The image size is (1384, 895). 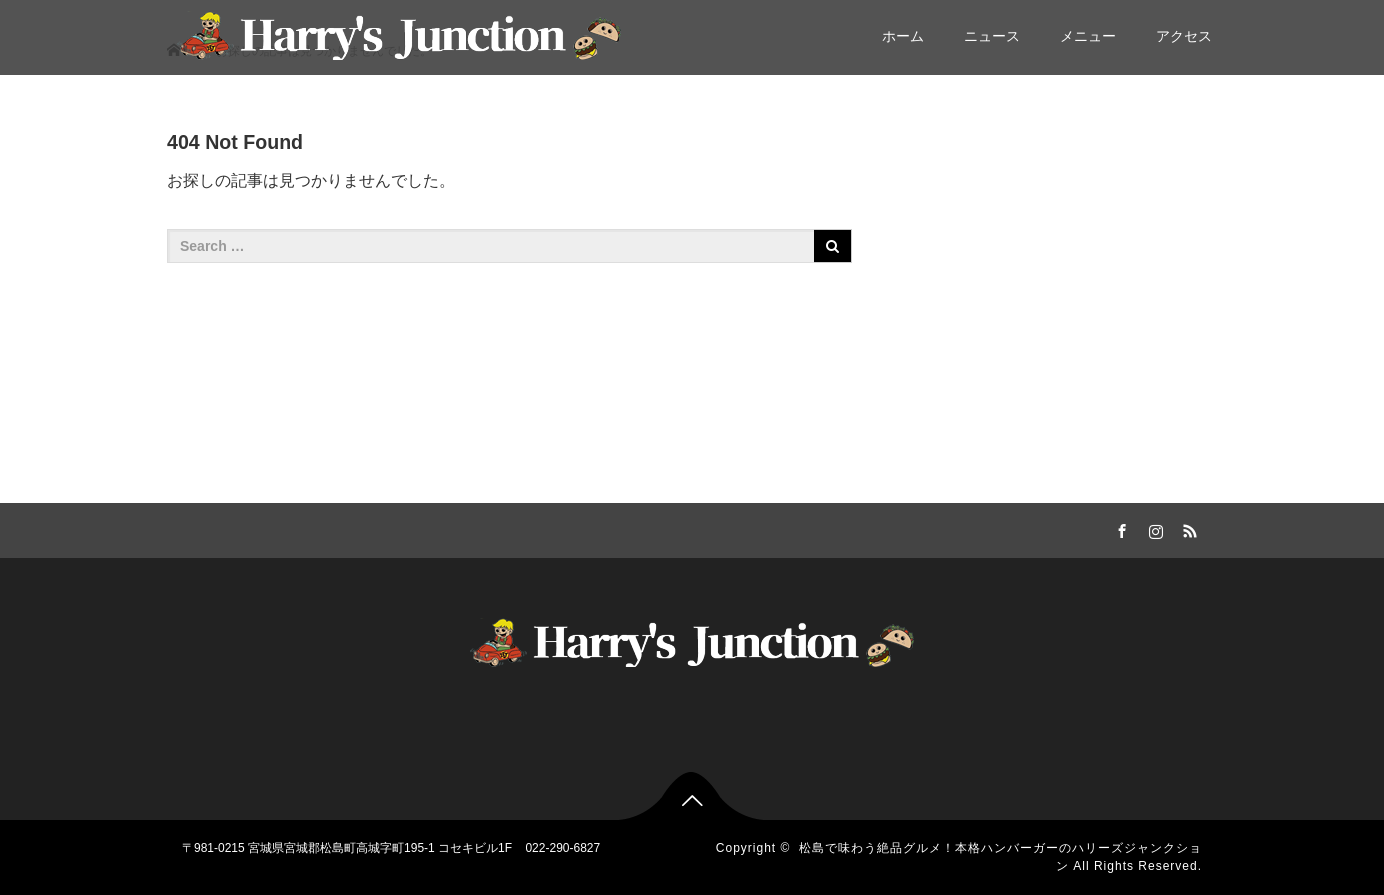 What do you see at coordinates (992, 36) in the screenshot?
I see `ニュース` at bounding box center [992, 36].